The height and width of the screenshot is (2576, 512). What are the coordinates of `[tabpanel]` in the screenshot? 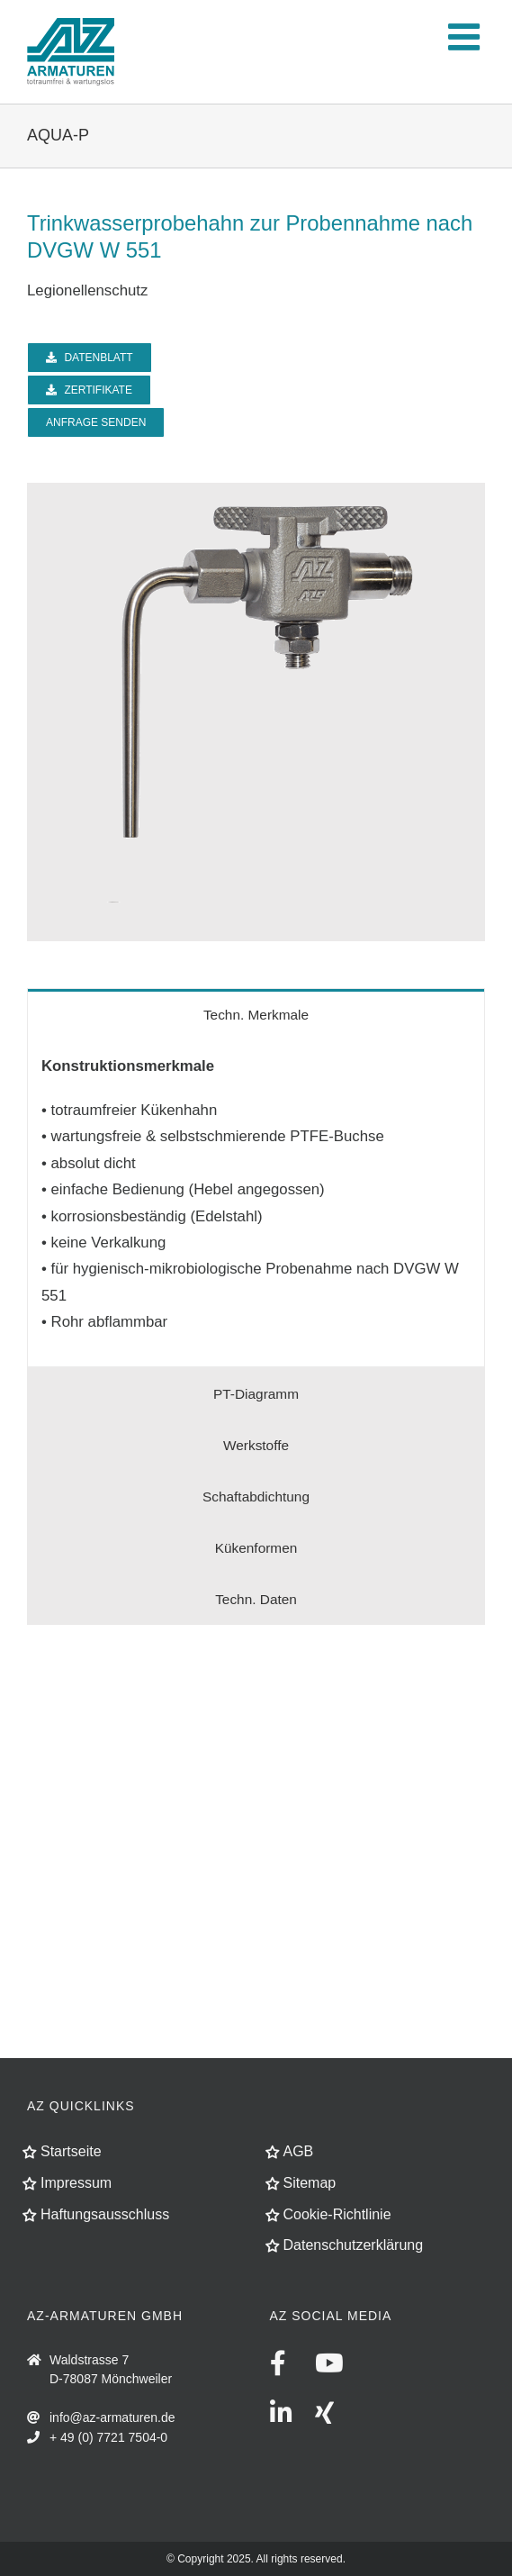 It's located at (256, 1203).